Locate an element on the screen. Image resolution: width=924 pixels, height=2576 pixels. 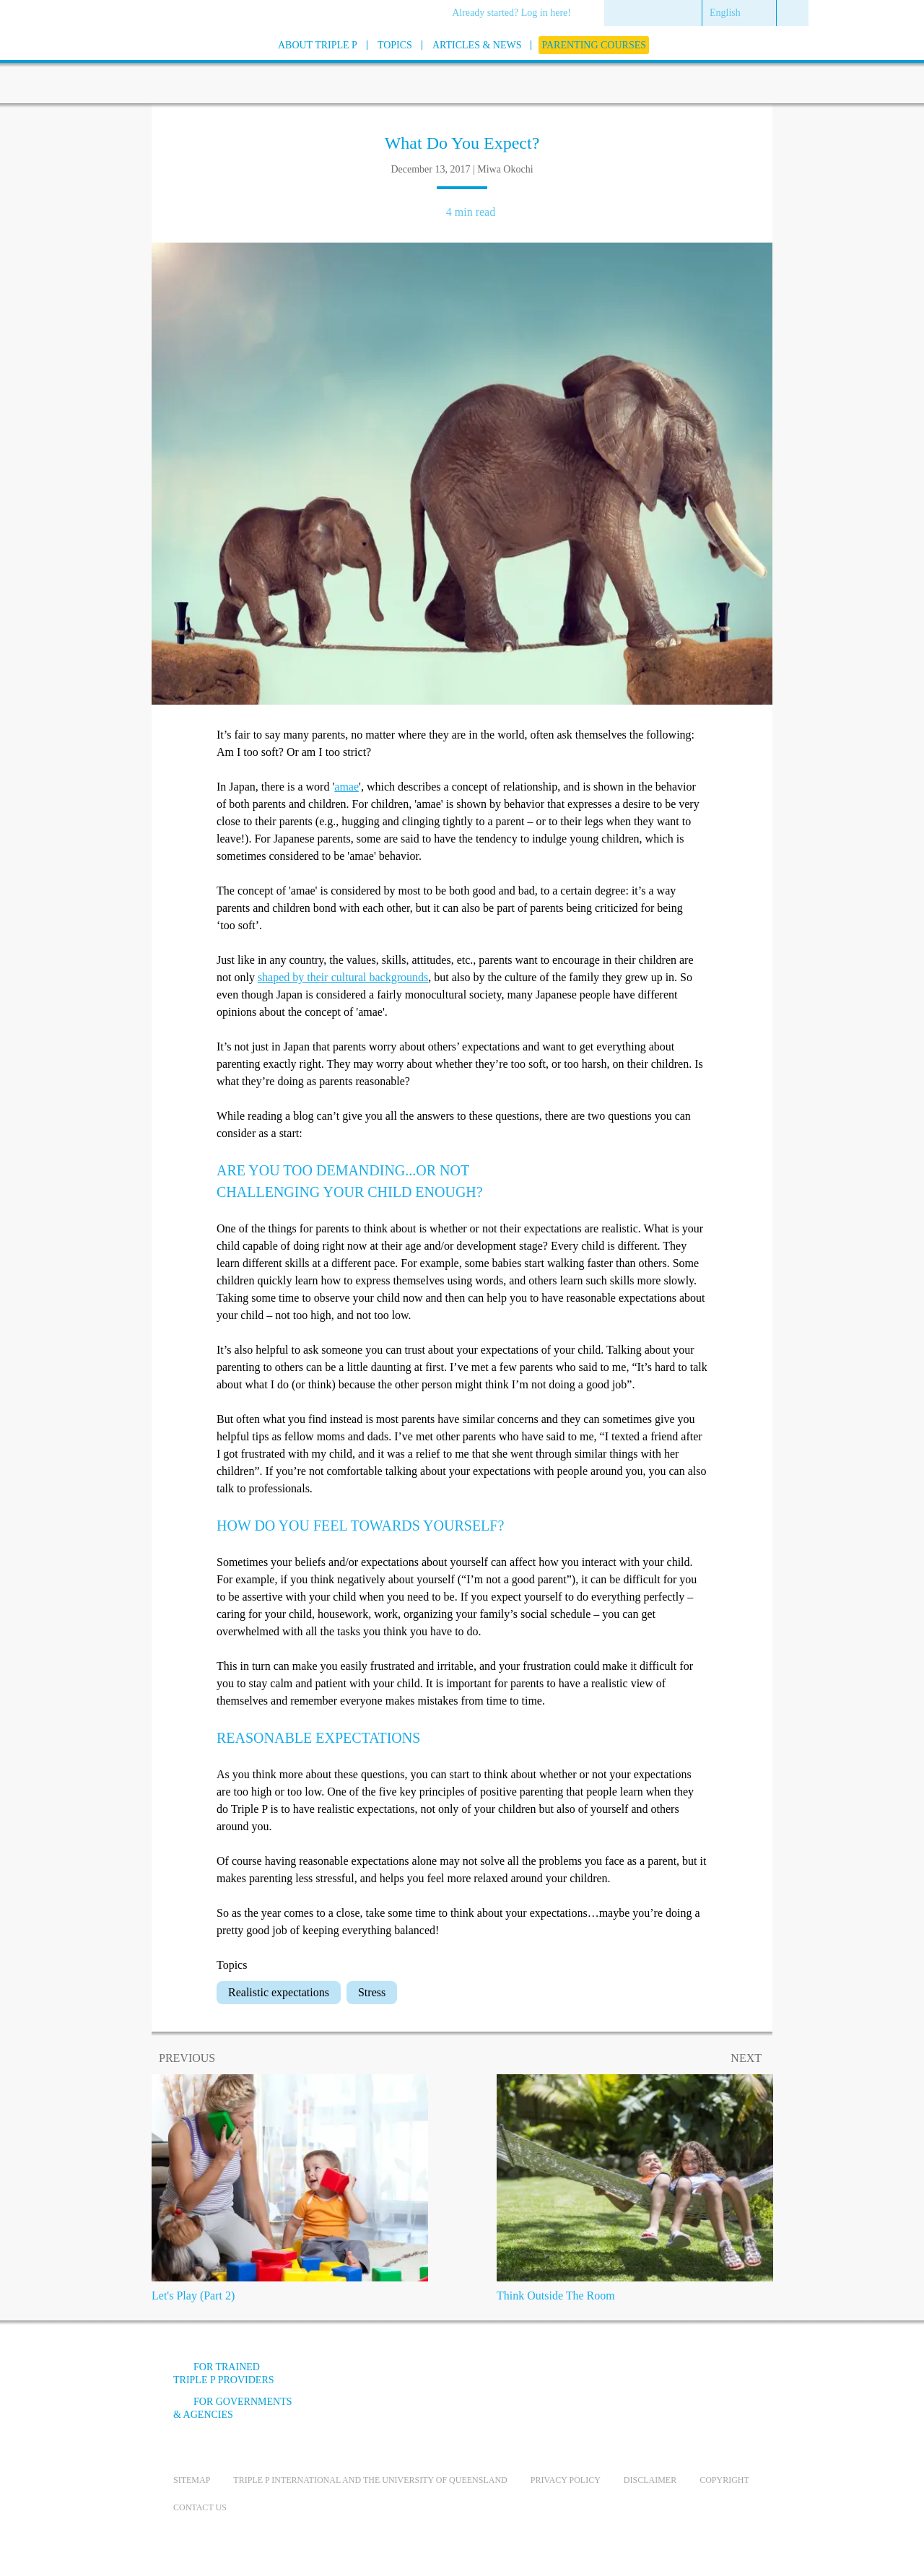
Privacy Policy is located at coordinates (566, 2480).